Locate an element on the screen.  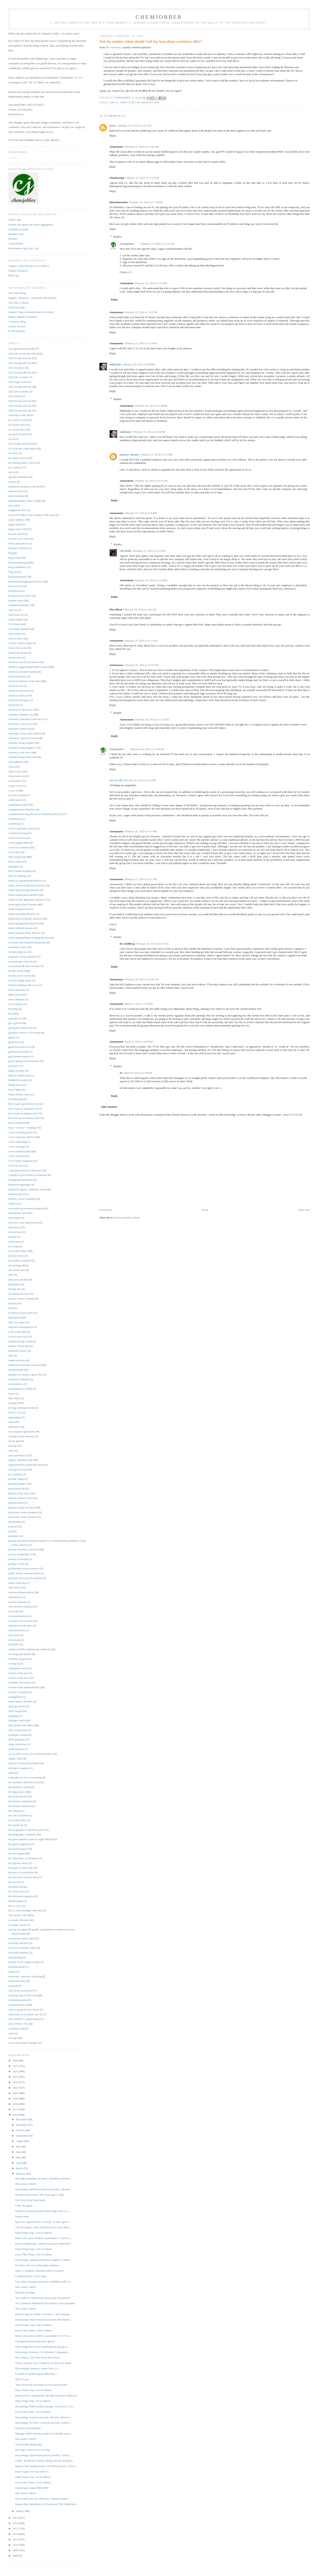
February 26, 2016 at 9:11 AM is located at coordinates (140, 640).